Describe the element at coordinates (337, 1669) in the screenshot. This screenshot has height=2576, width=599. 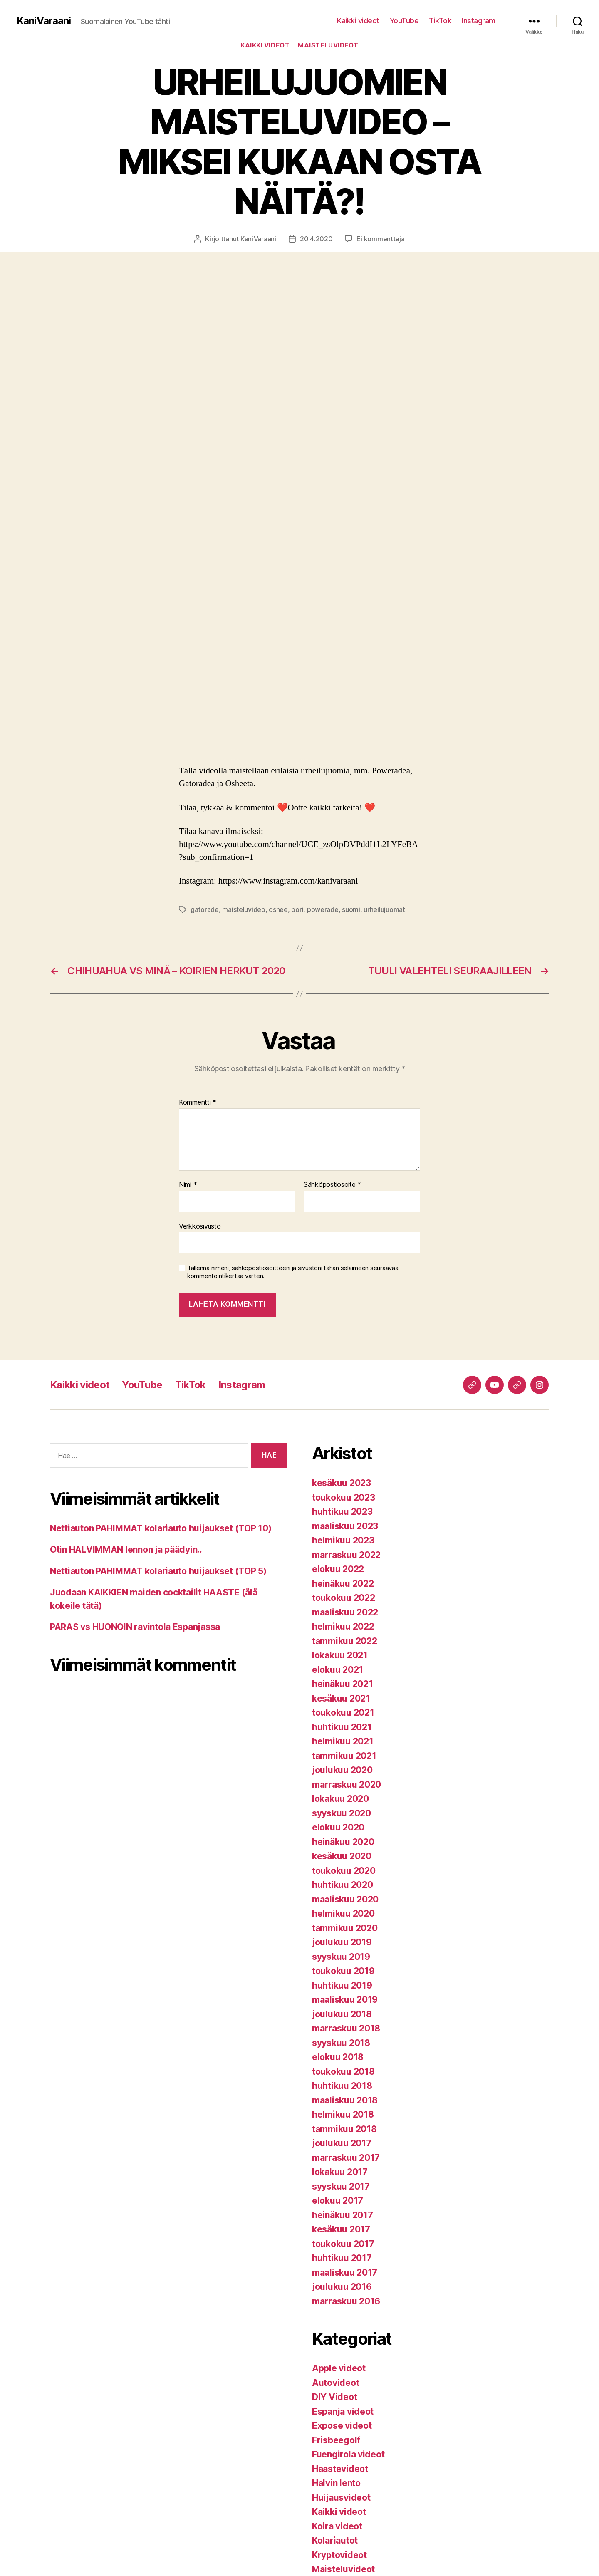
I see `elokuu 2021` at that location.